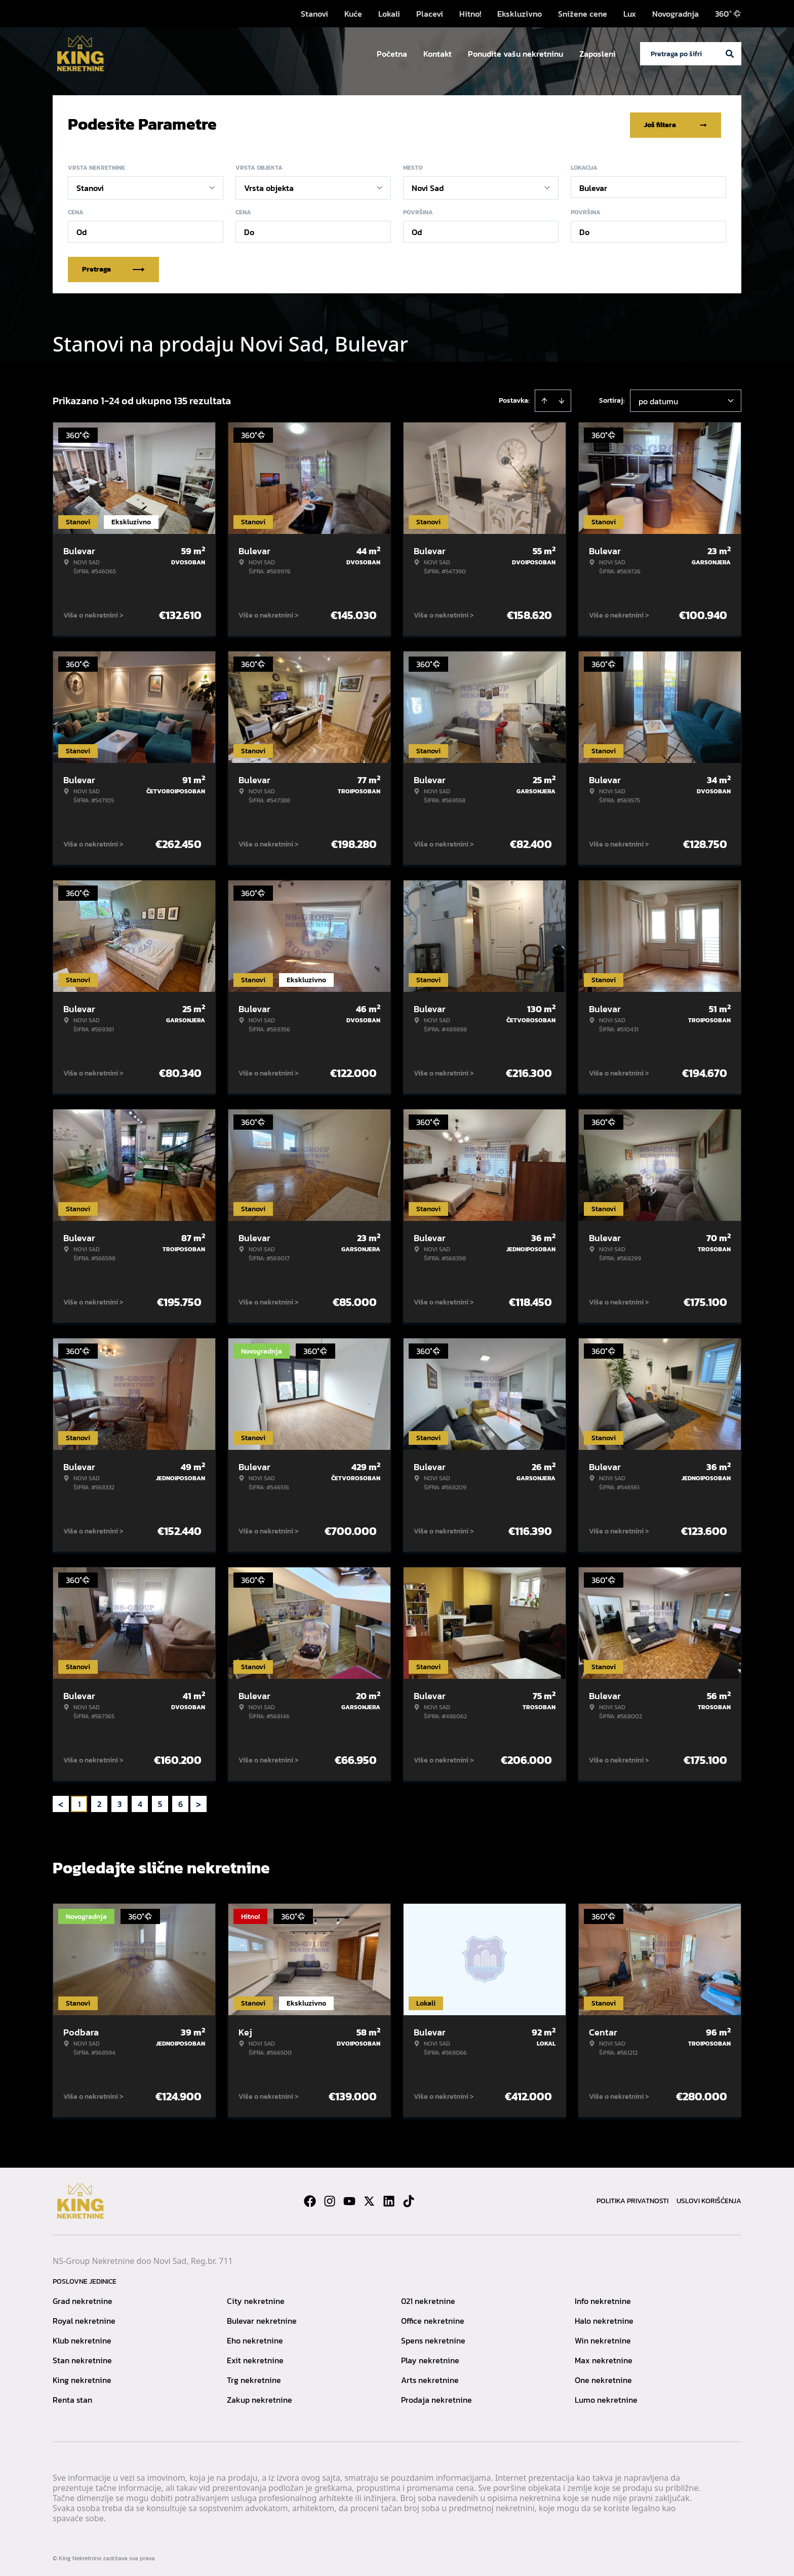 The width and height of the screenshot is (794, 2576). Describe the element at coordinates (470, 14) in the screenshot. I see `Hitno!` at that location.